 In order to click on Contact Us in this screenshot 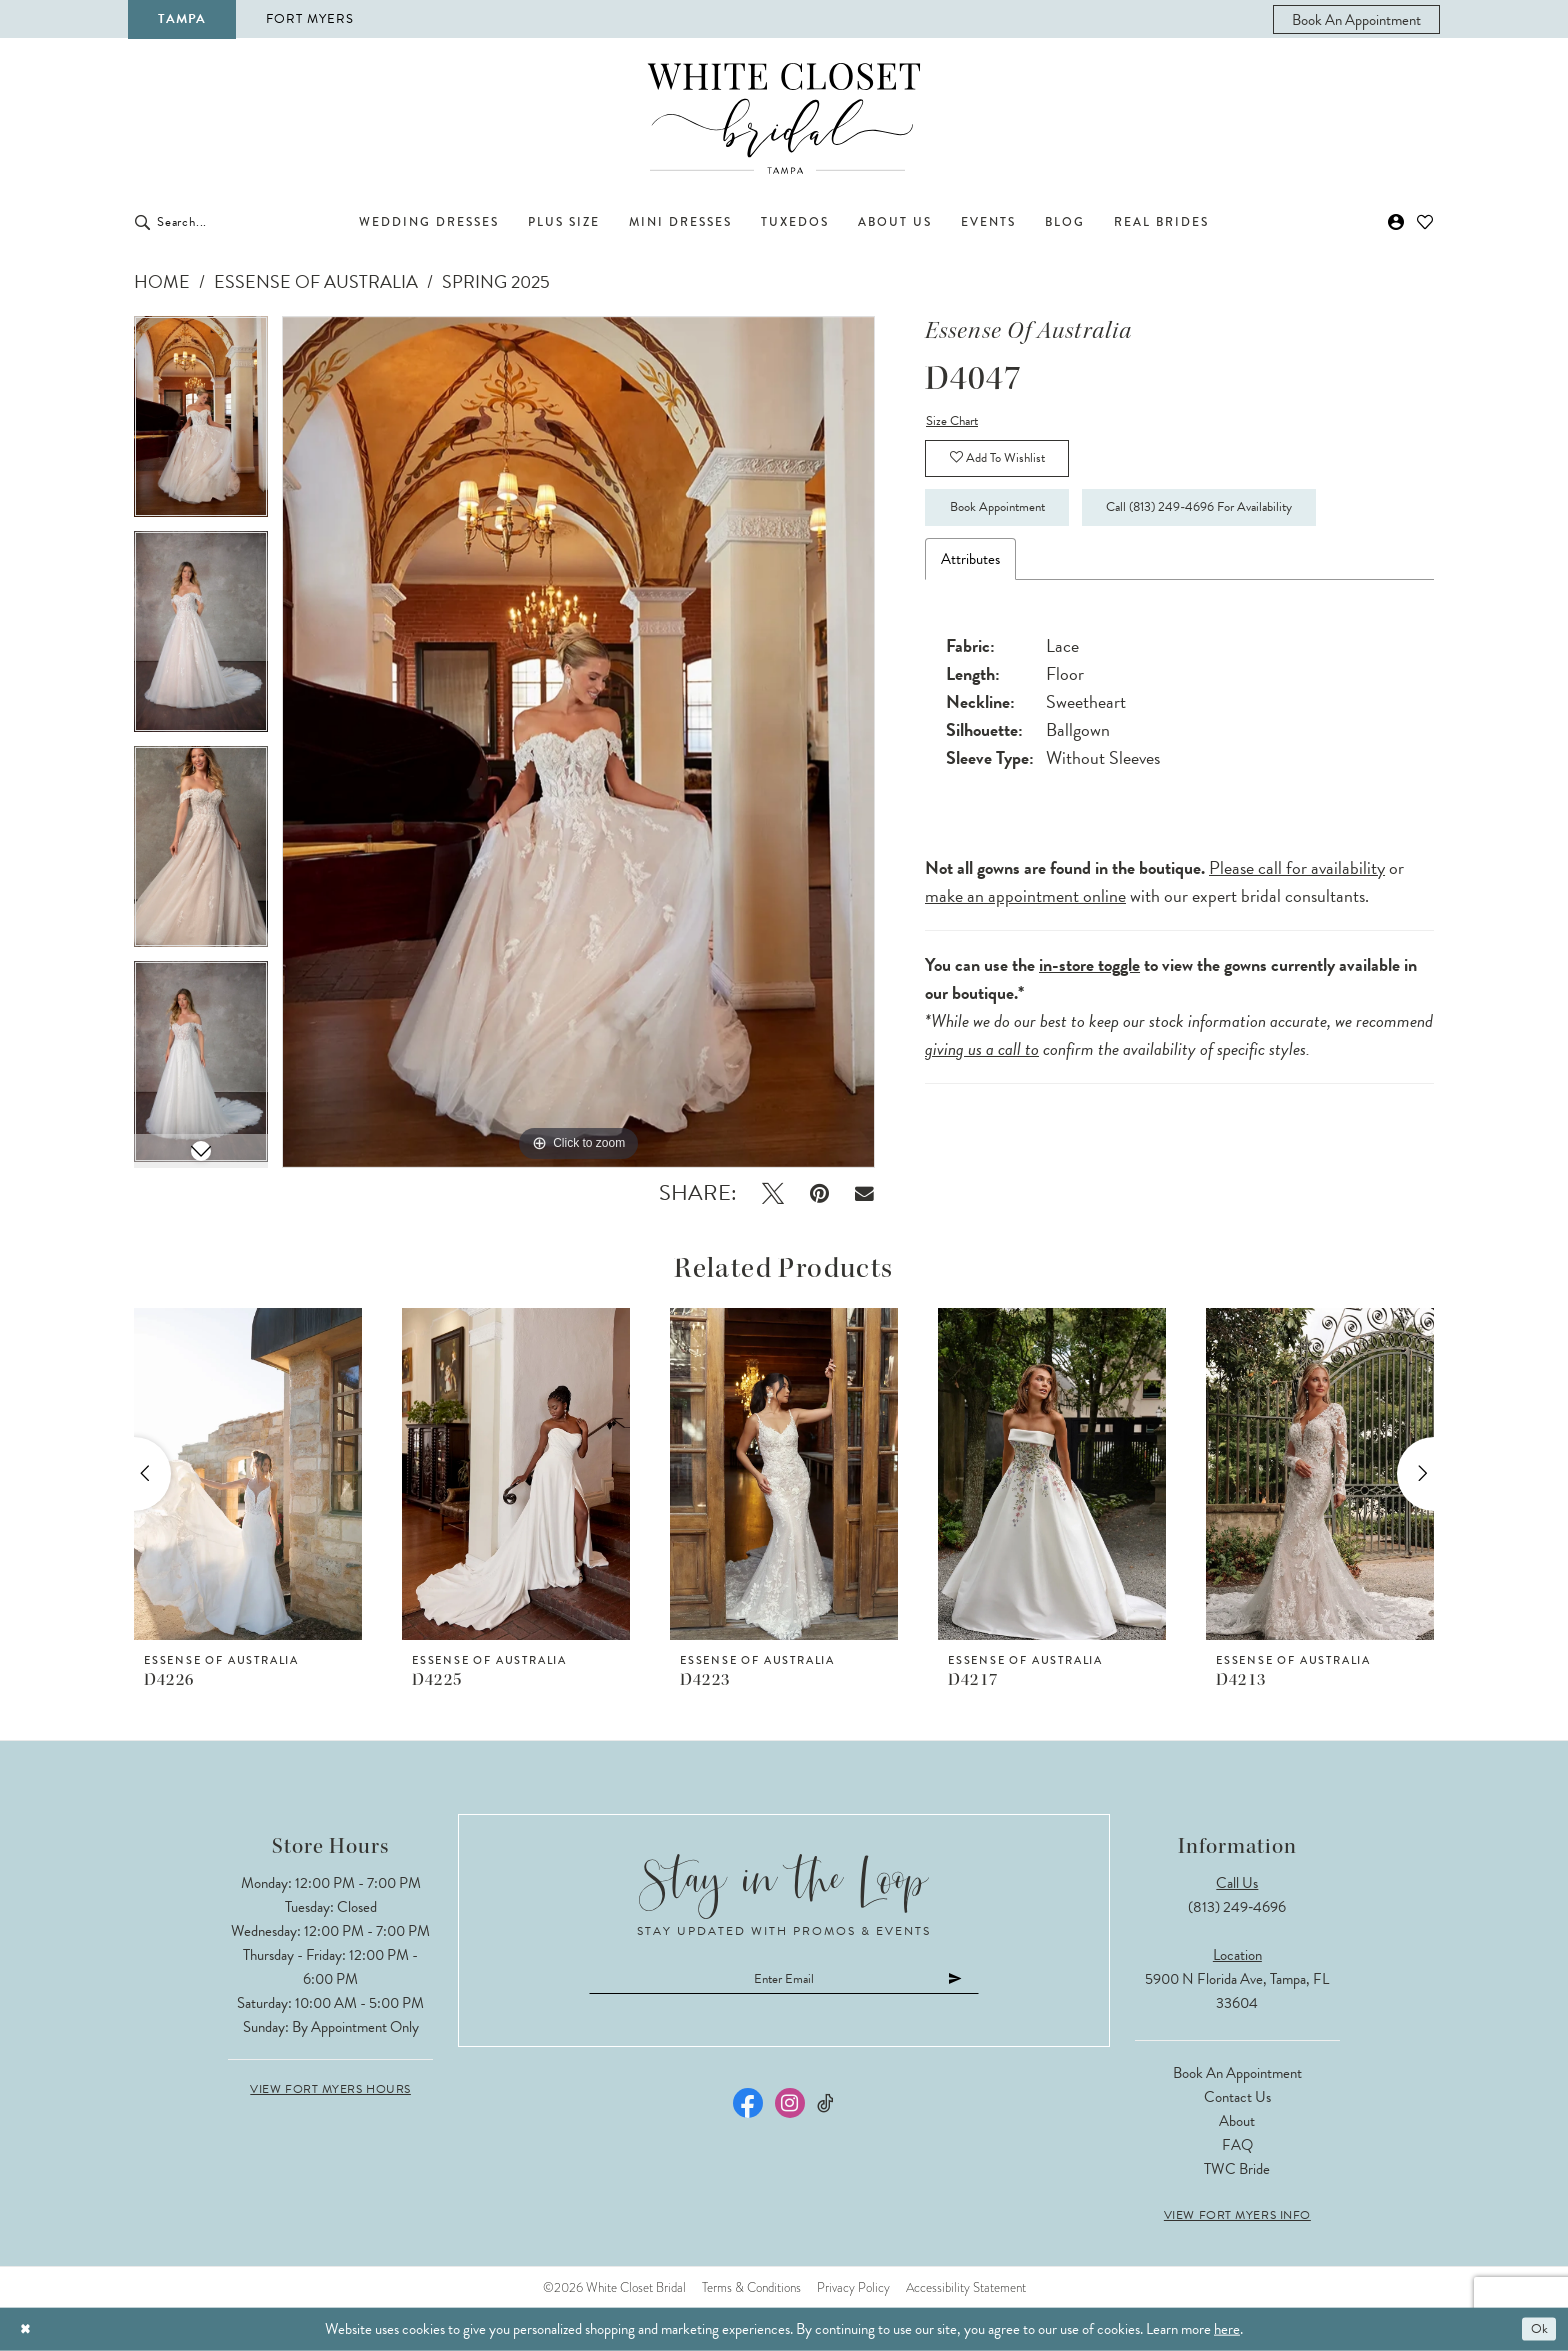, I will do `click(1237, 2097)`.